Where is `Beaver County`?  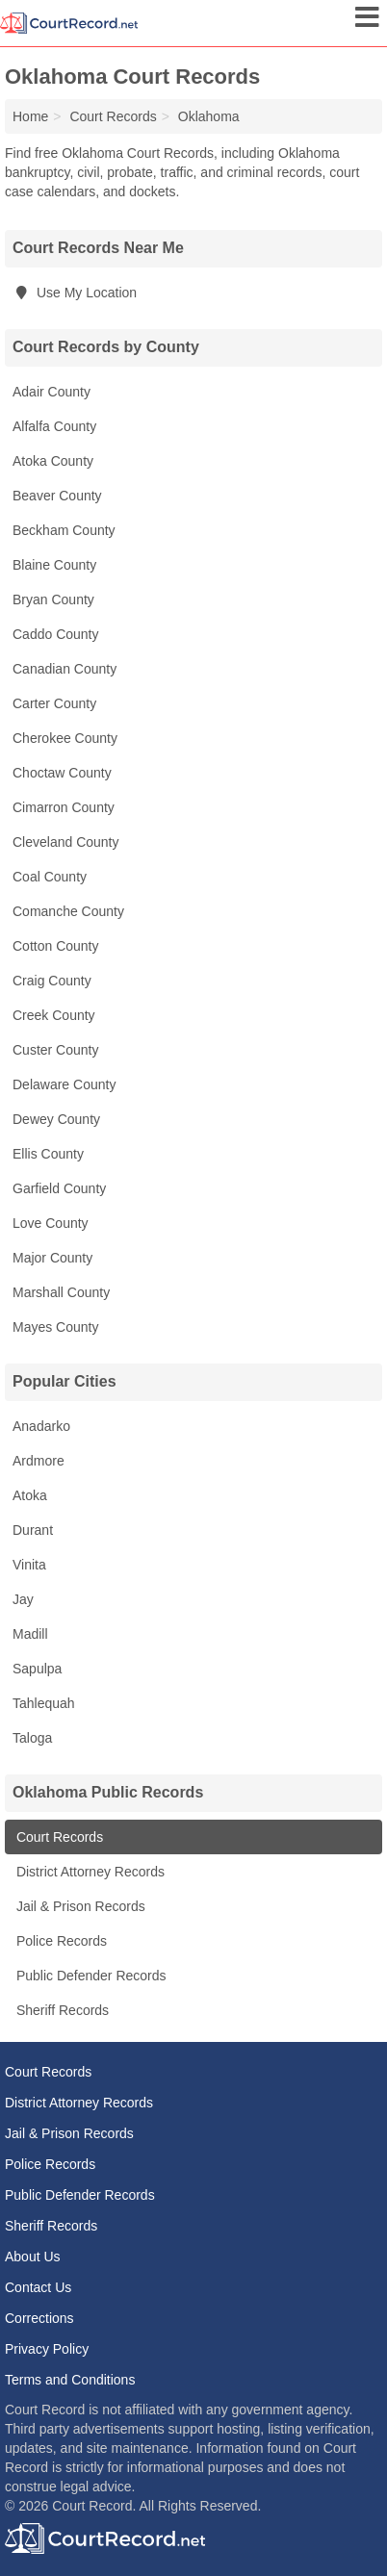 Beaver County is located at coordinates (57, 495).